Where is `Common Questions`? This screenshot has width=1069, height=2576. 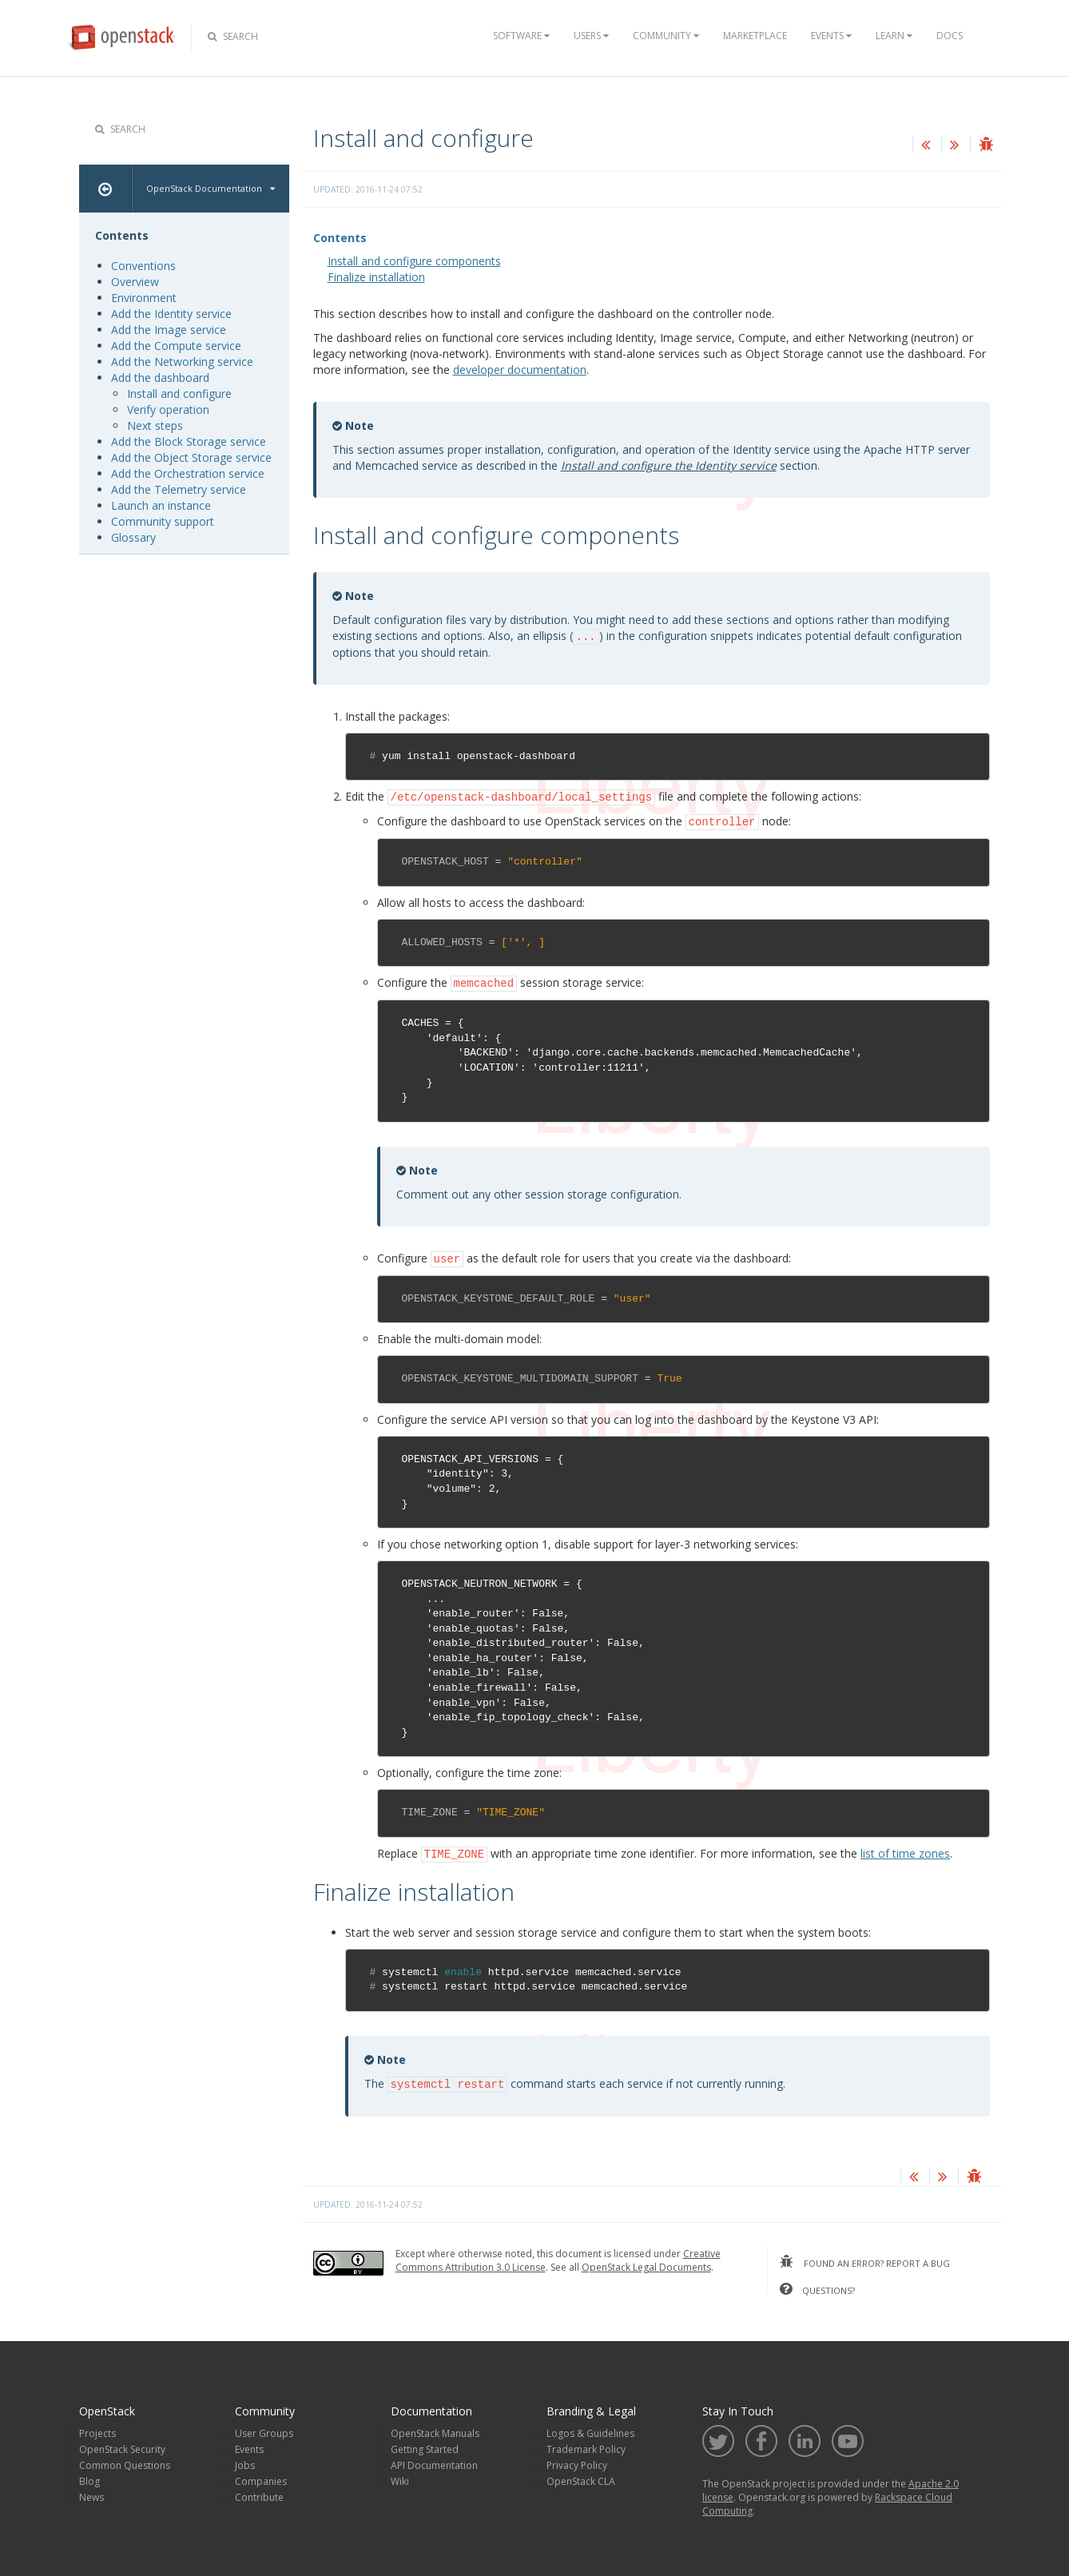
Common Questions is located at coordinates (124, 2460).